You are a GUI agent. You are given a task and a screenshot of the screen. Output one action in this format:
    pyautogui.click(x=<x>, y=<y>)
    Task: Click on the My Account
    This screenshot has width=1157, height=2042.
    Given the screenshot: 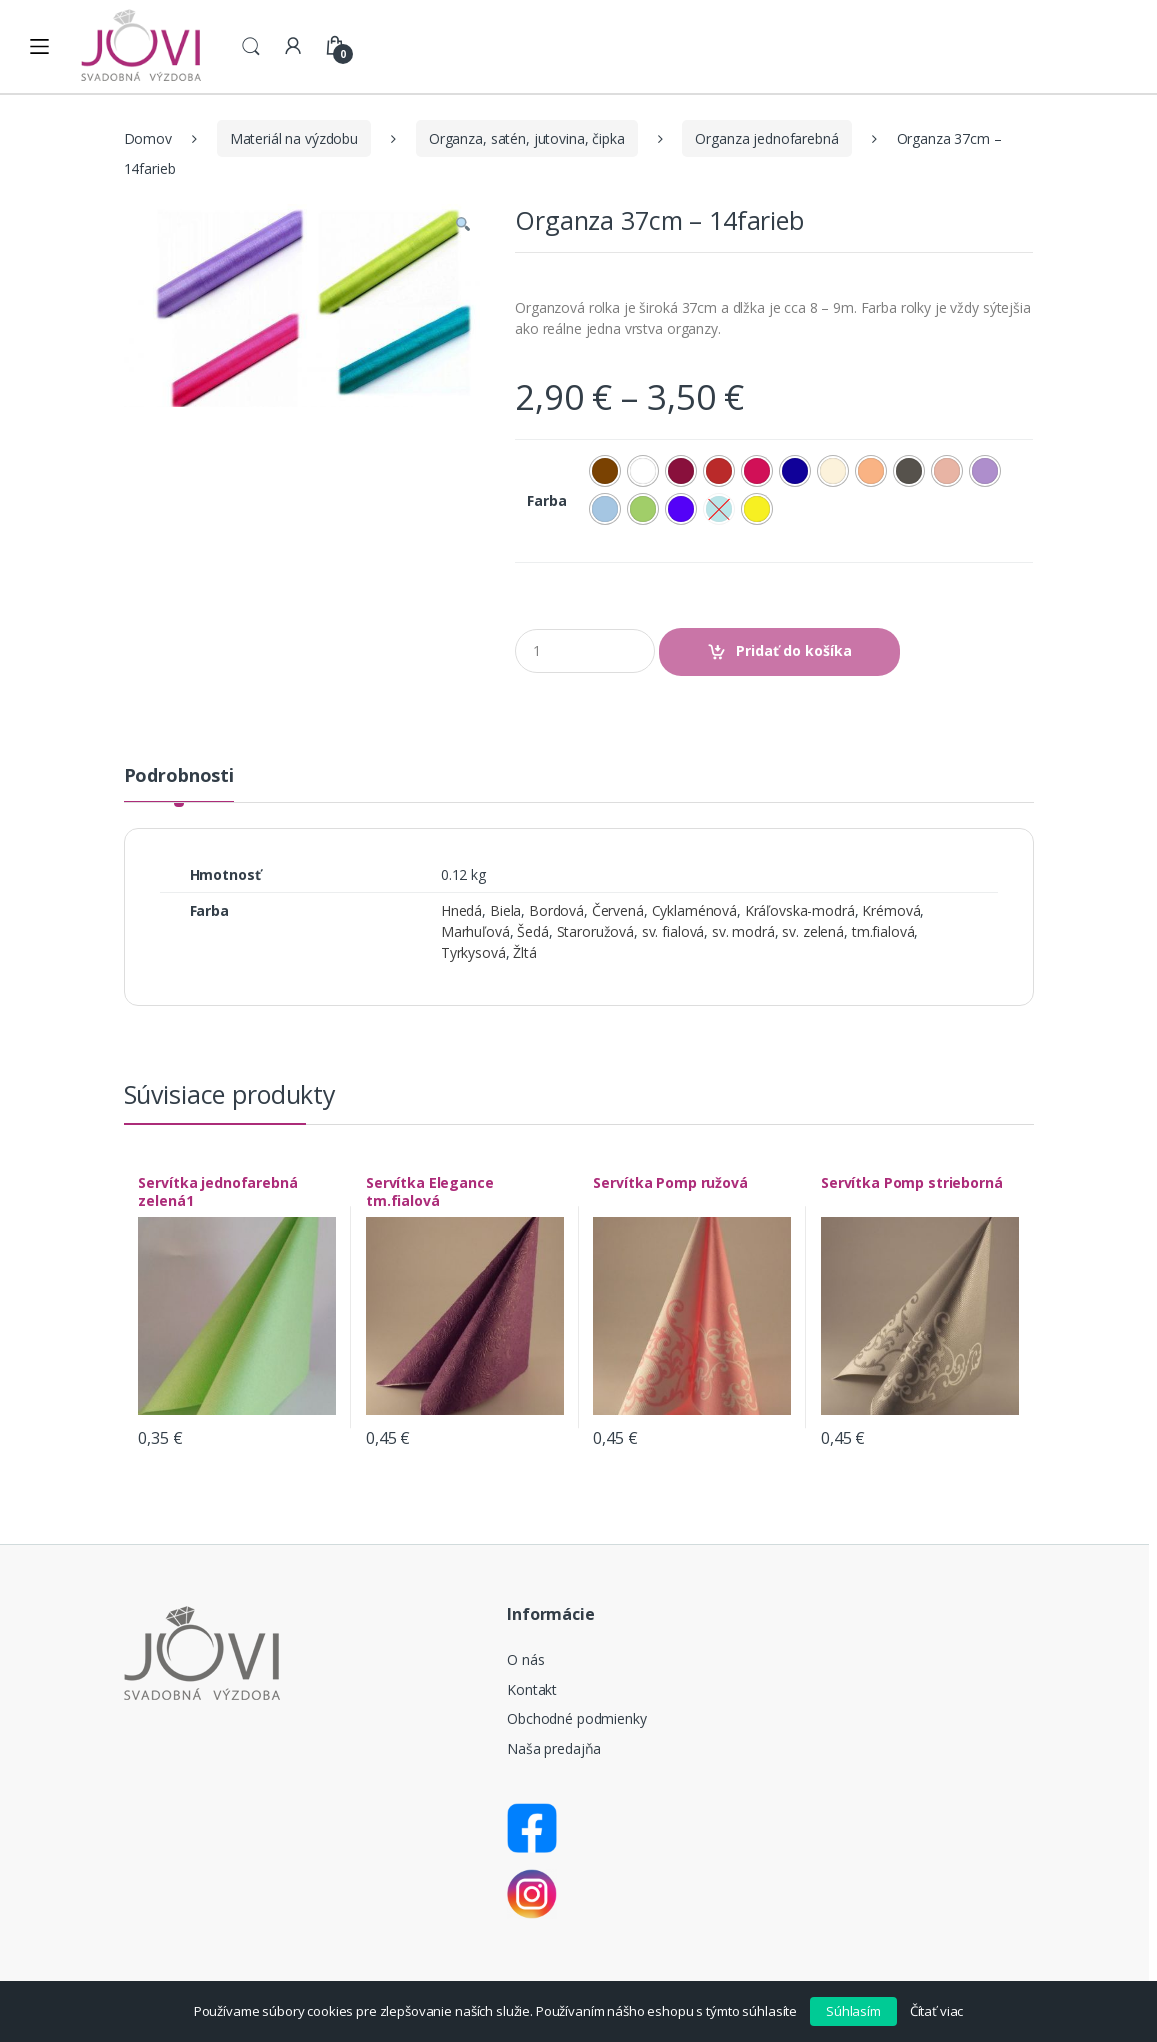 What is the action you would take?
    pyautogui.click(x=293, y=47)
    